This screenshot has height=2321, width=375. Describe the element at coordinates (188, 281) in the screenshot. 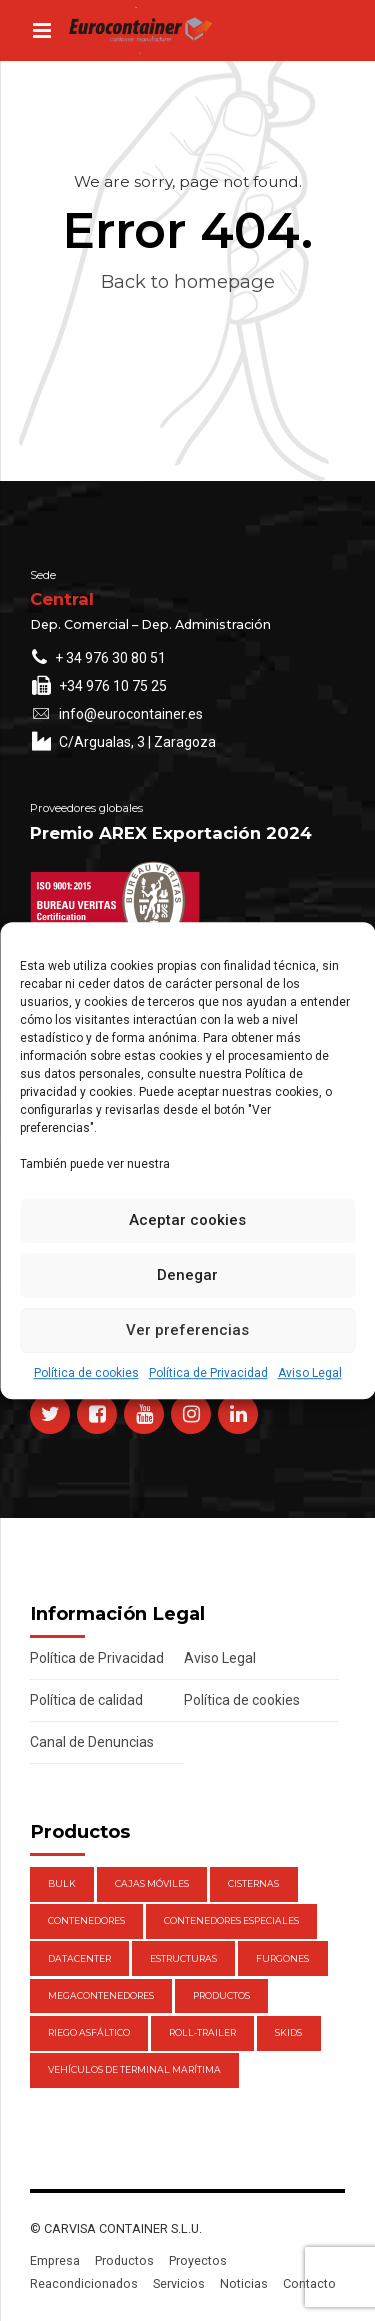

I see `Back to homepage` at that location.